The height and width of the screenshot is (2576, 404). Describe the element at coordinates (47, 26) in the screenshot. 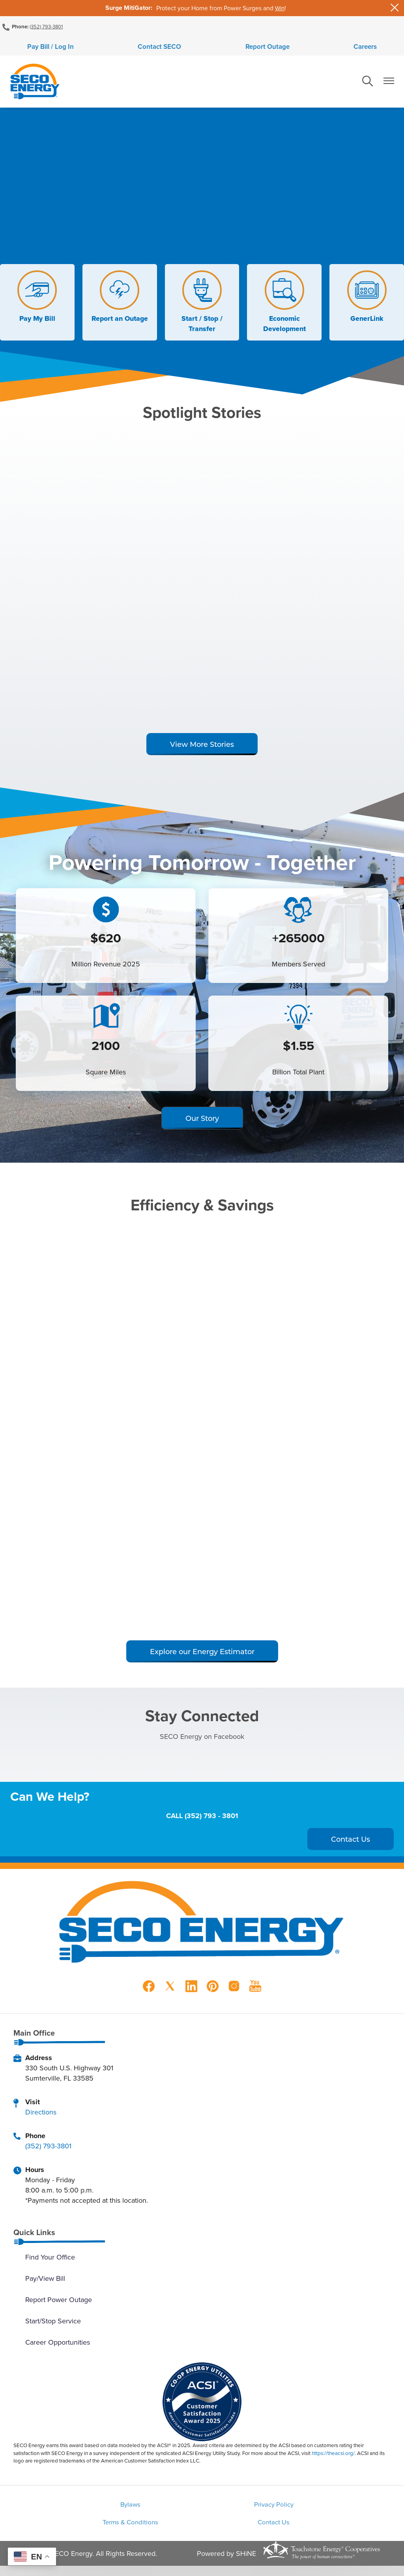

I see `(352) 793-3801` at that location.